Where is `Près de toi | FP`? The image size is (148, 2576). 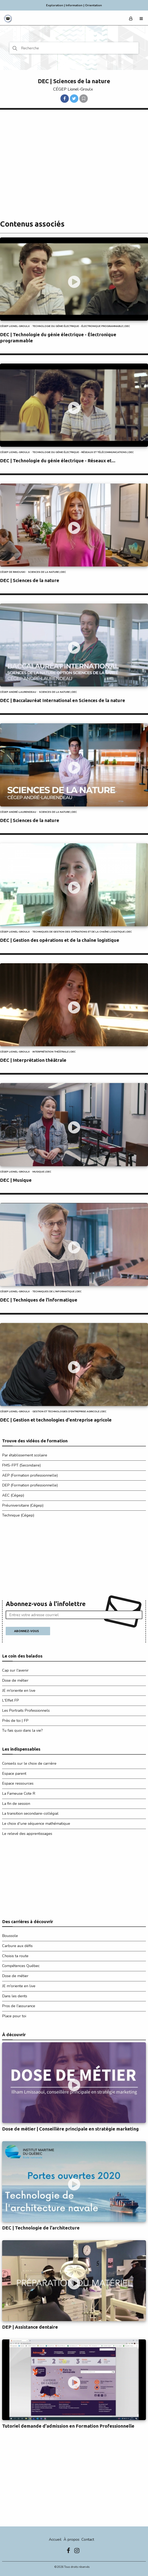 Près de toi | FP is located at coordinates (15, 1720).